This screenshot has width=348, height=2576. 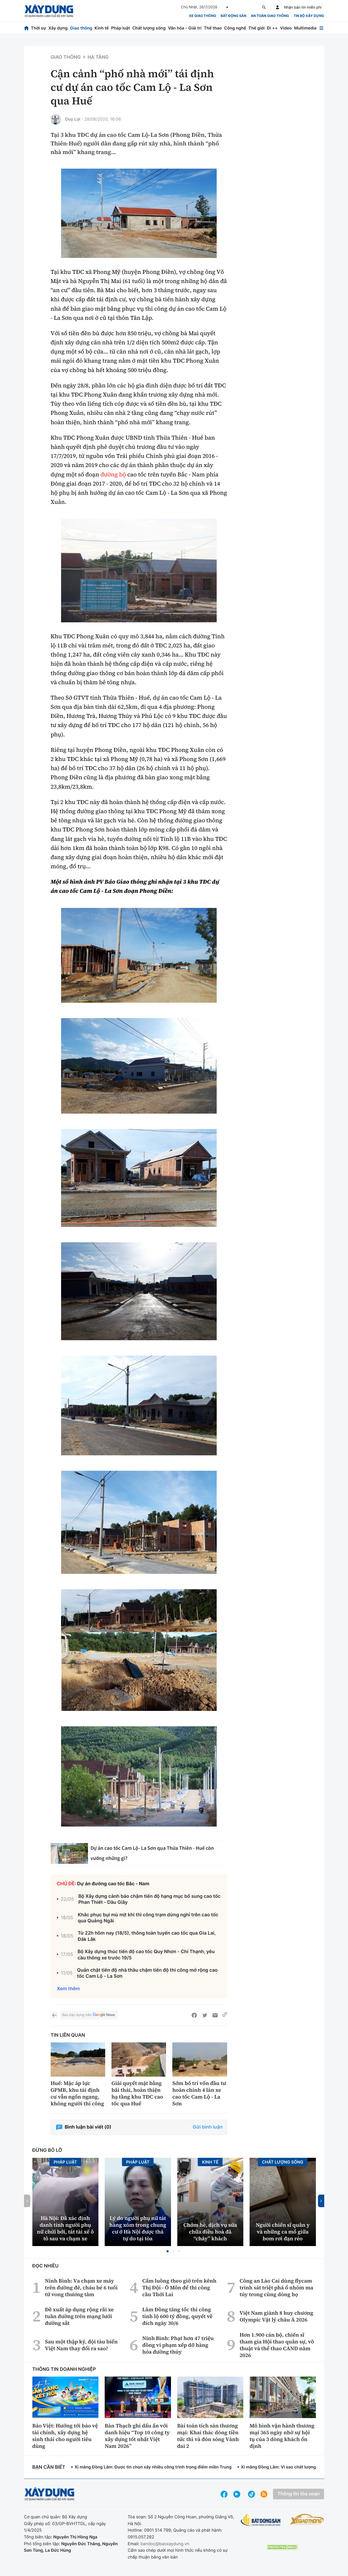 I want to click on Kinh tế, so click(x=102, y=28).